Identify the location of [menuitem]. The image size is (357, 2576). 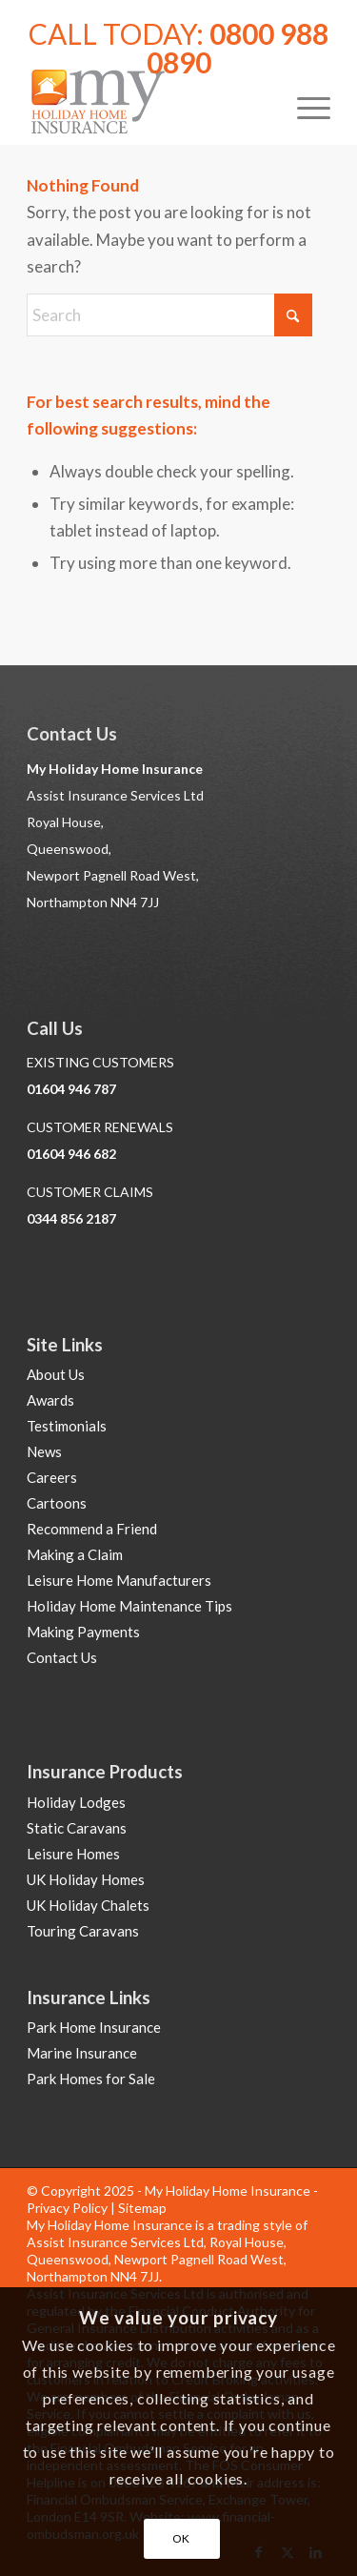
(304, 106).